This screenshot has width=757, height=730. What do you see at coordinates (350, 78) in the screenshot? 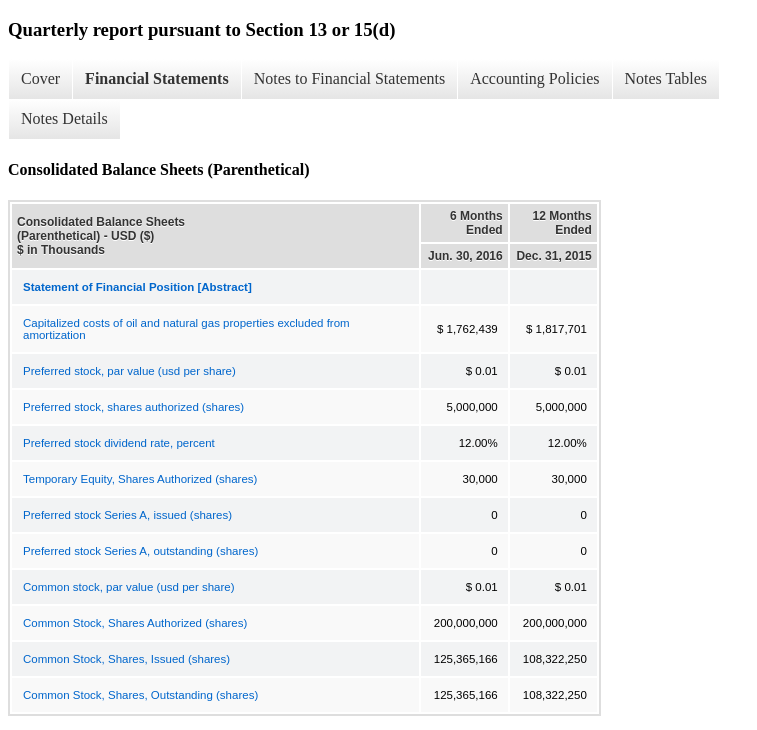
I see `Notes to Financial Statements` at bounding box center [350, 78].